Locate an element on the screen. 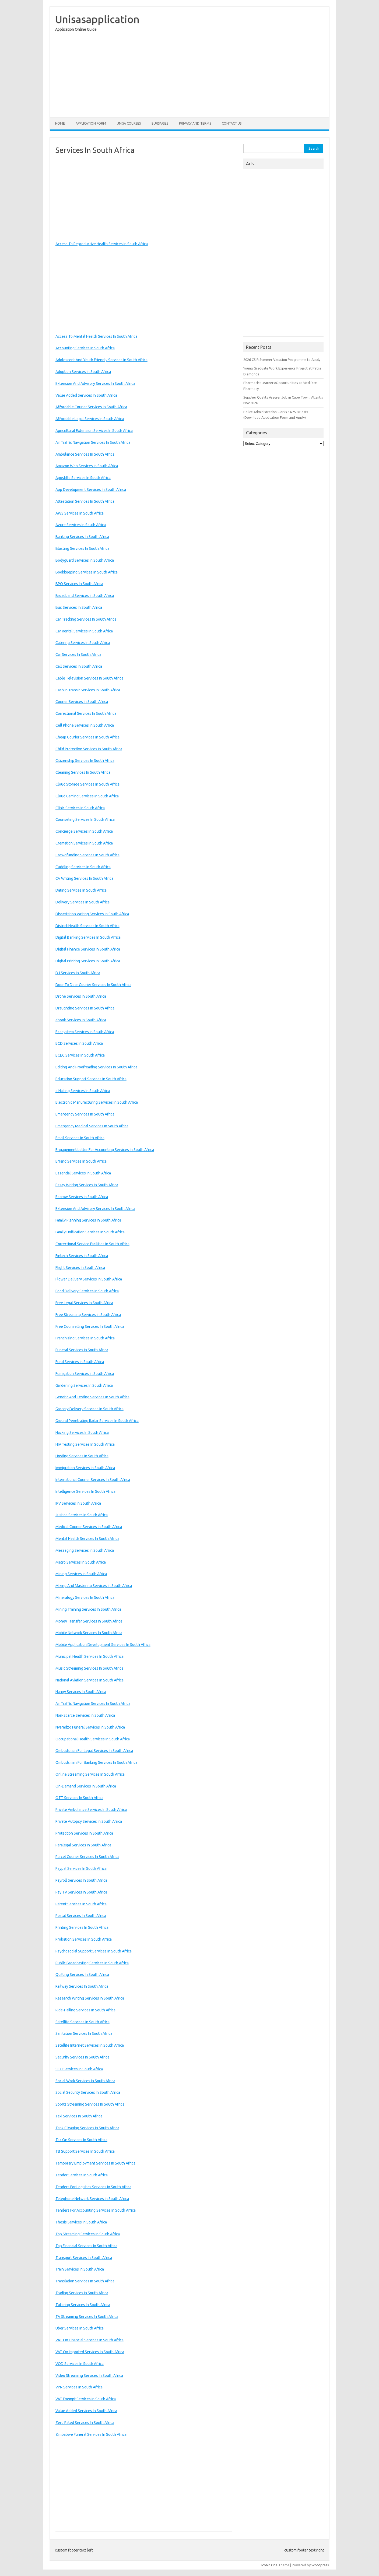  Cheap Courier Services In South Africa is located at coordinates (87, 737).